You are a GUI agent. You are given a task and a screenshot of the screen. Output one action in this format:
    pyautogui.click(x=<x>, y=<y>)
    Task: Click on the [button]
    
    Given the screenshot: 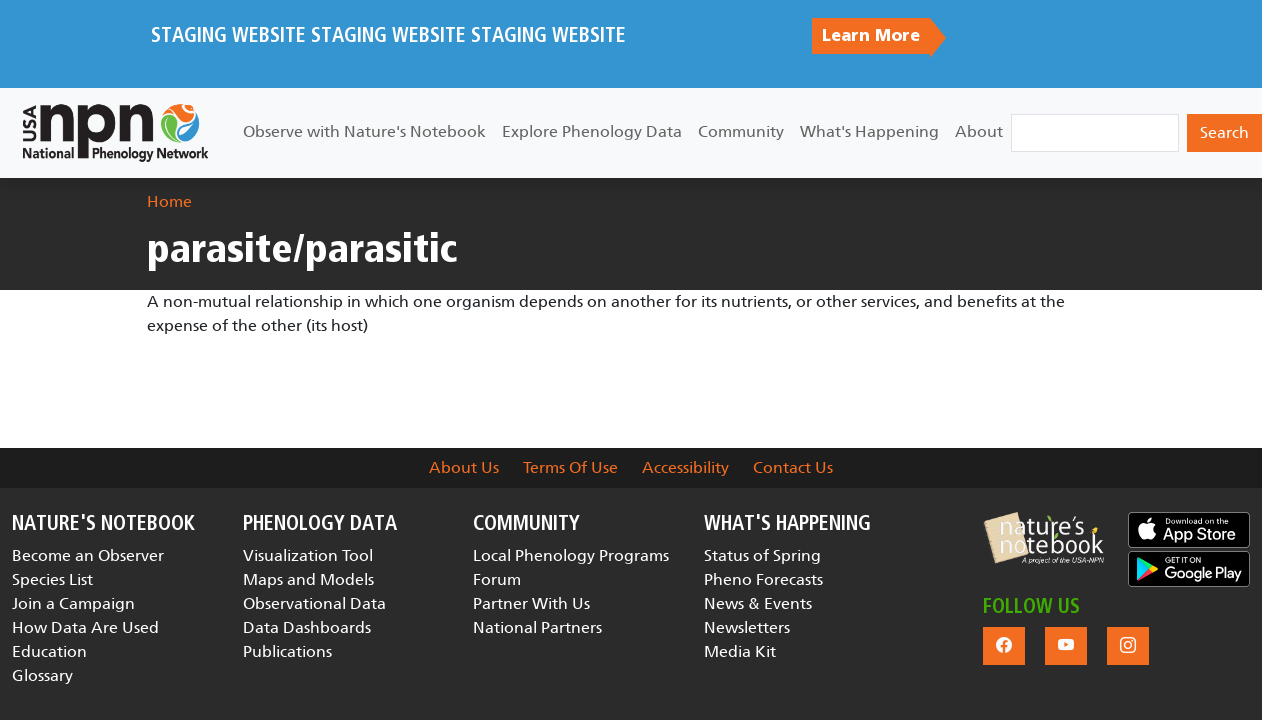 What is the action you would take?
    pyautogui.click(x=1044, y=538)
    